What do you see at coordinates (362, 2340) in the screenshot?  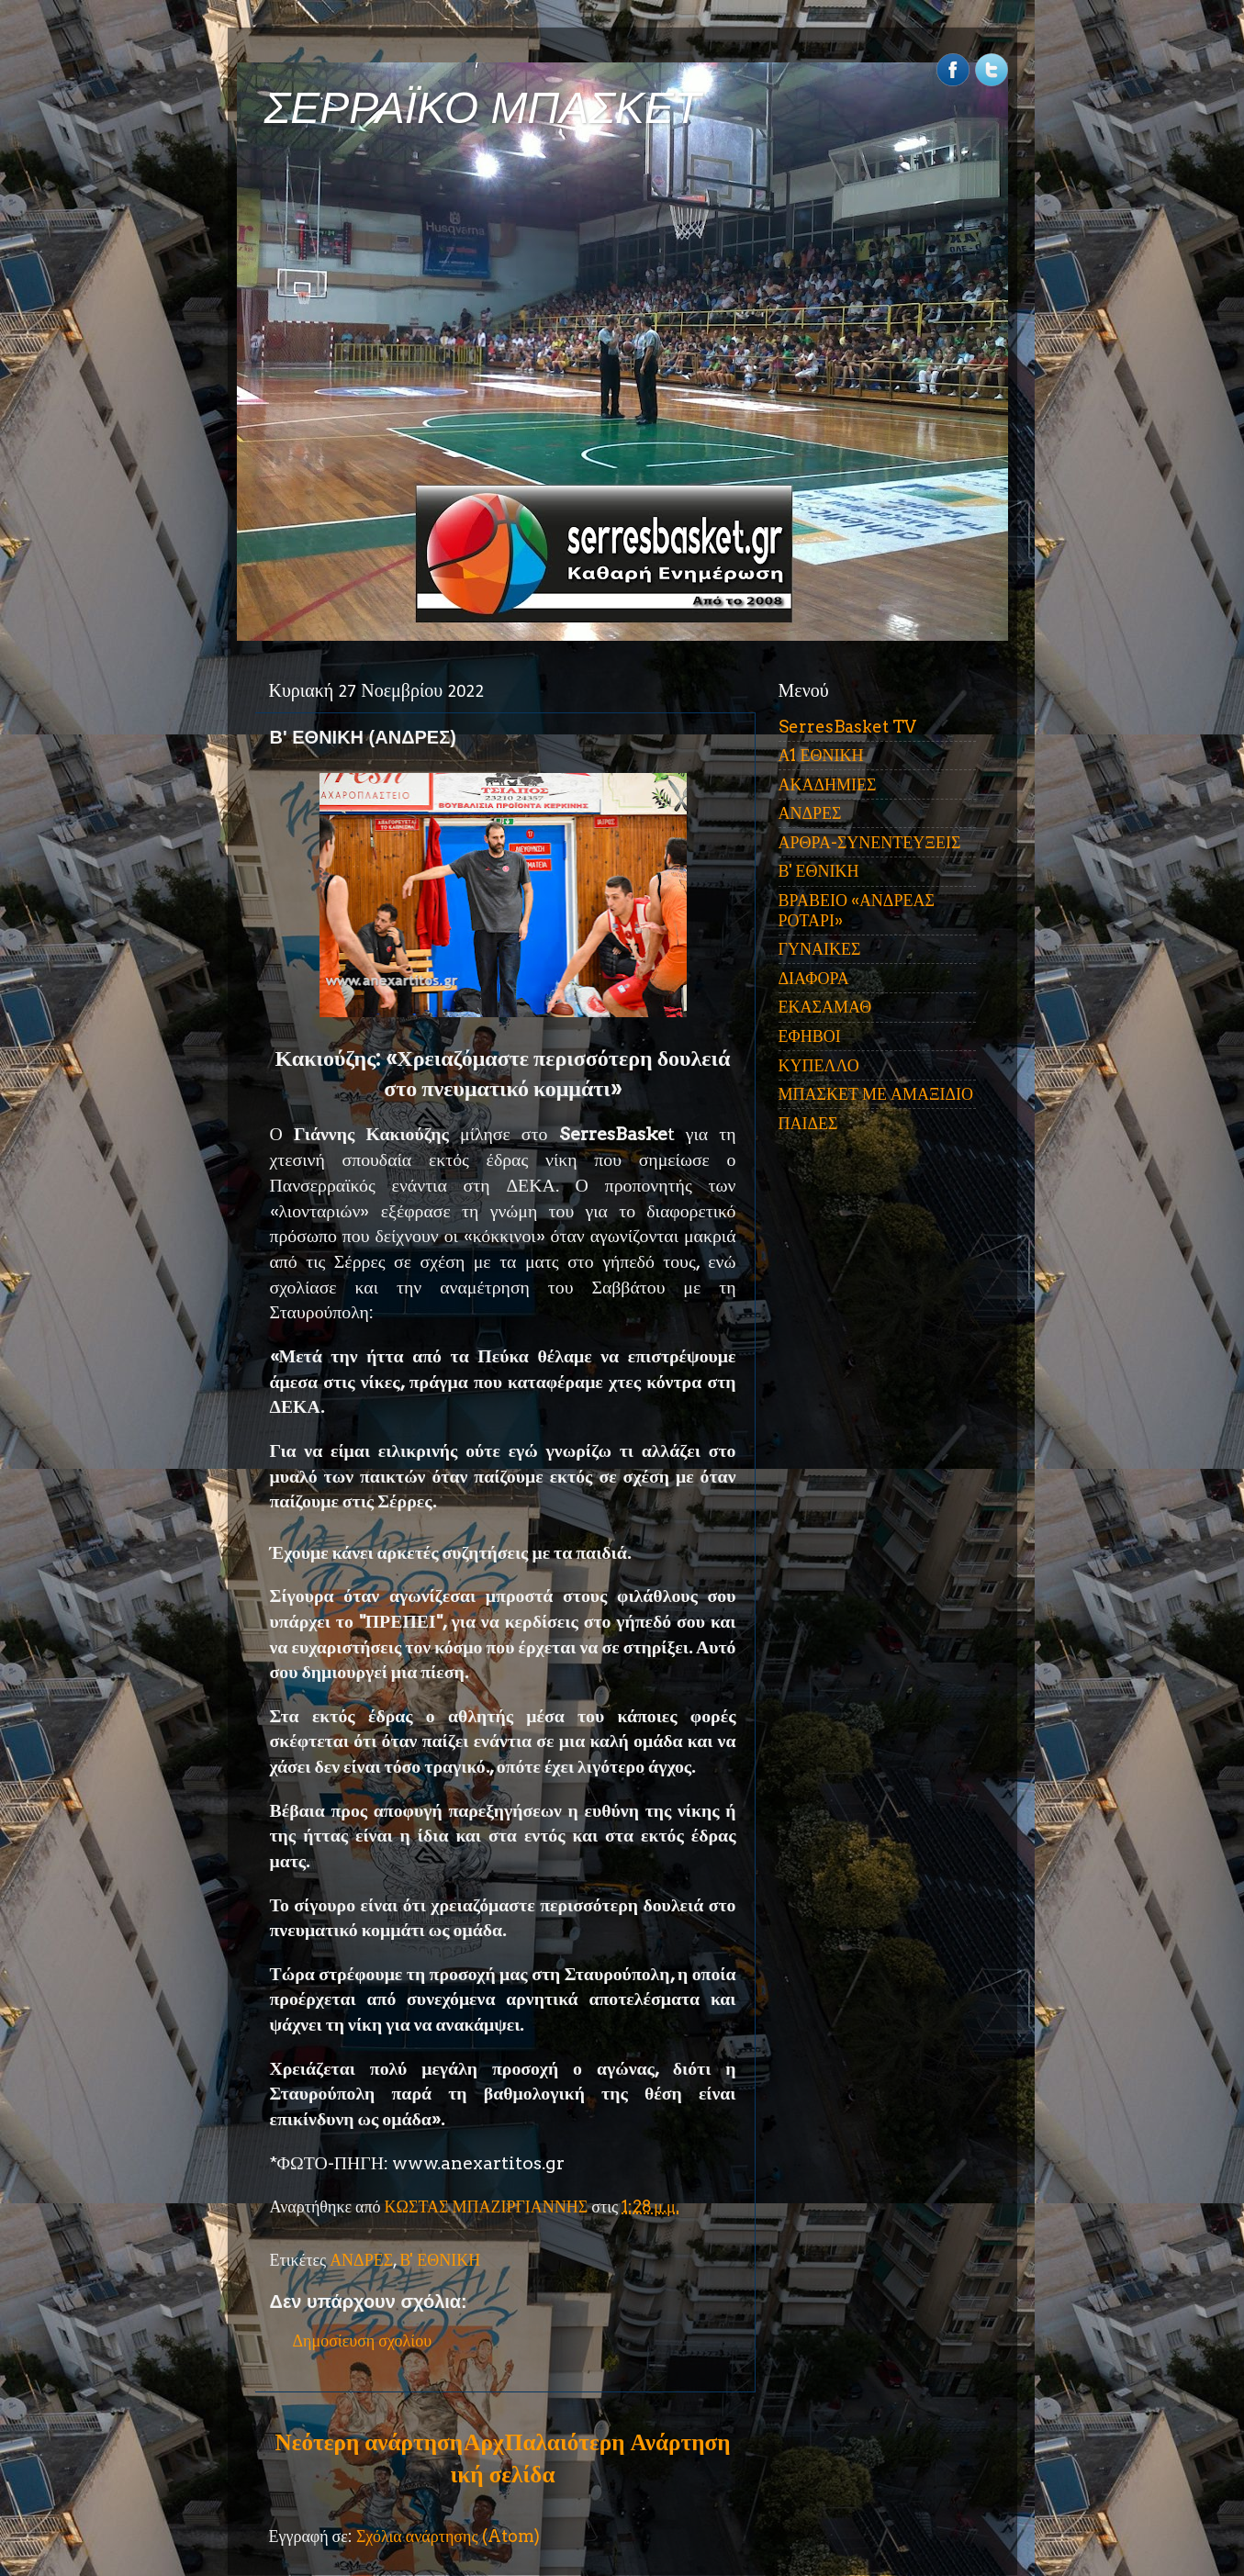 I see `Δημοσίευση σχολίου` at bounding box center [362, 2340].